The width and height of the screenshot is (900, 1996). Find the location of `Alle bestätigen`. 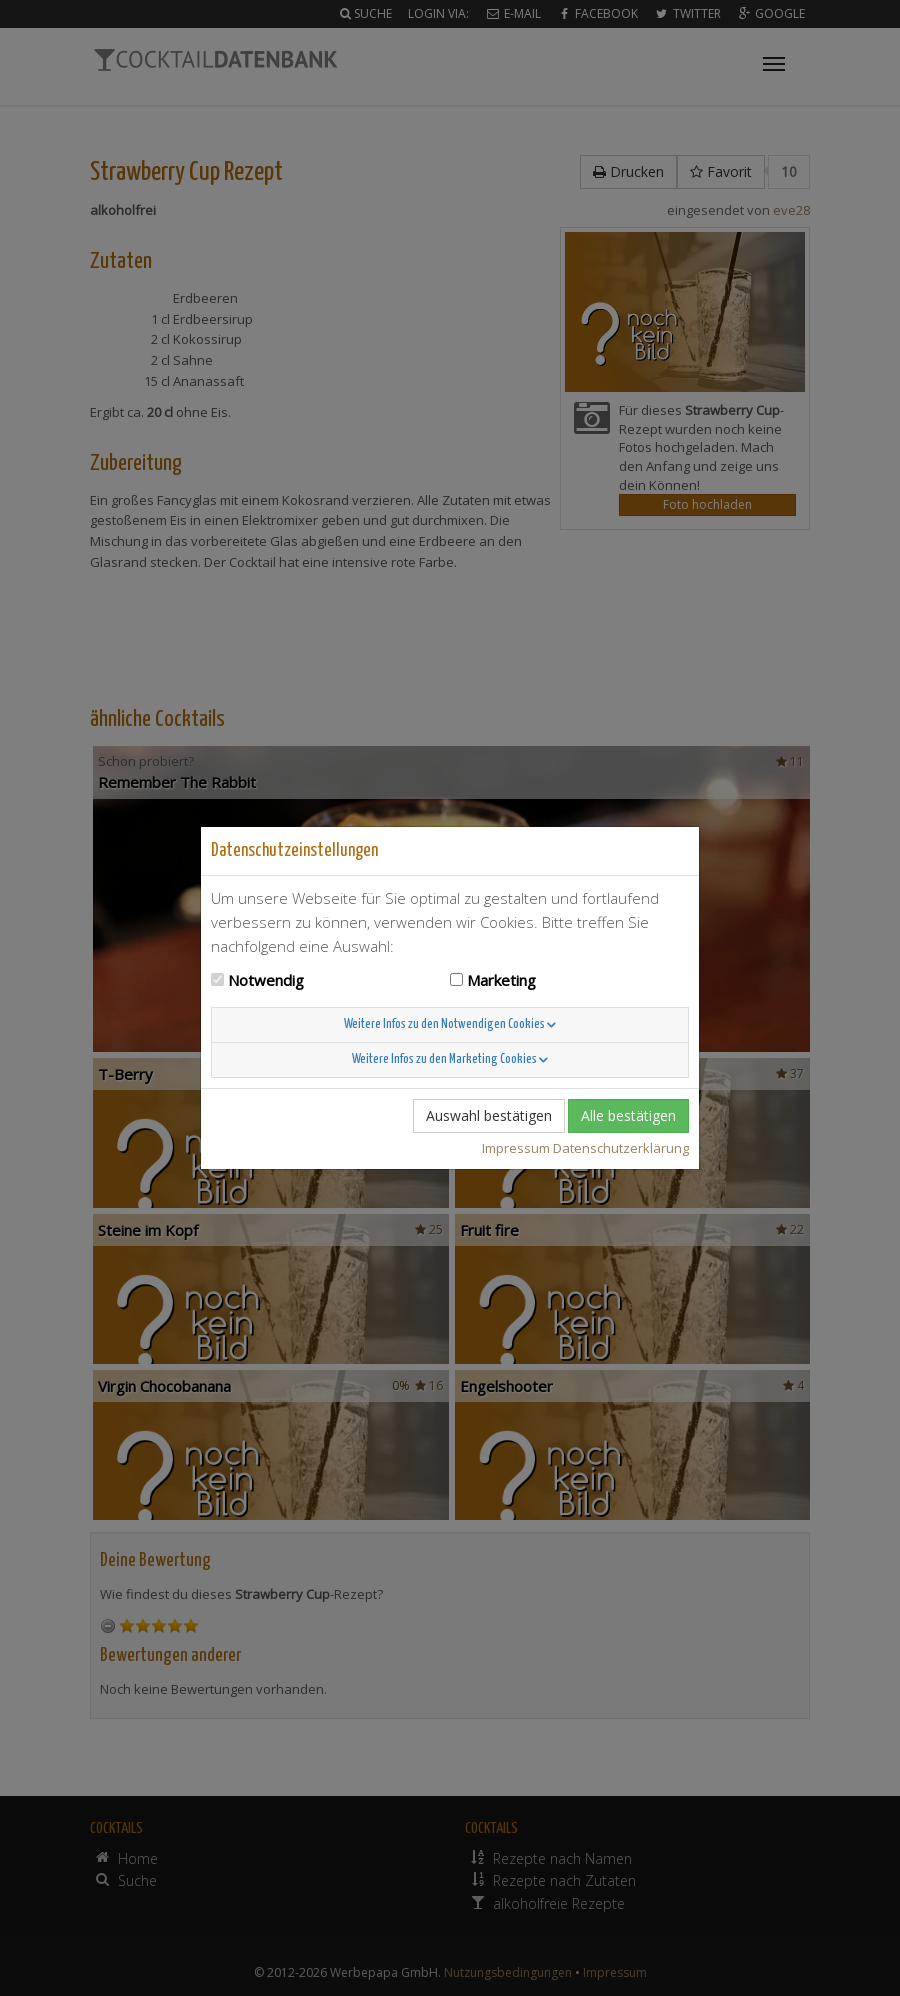

Alle bestätigen is located at coordinates (628, 1115).